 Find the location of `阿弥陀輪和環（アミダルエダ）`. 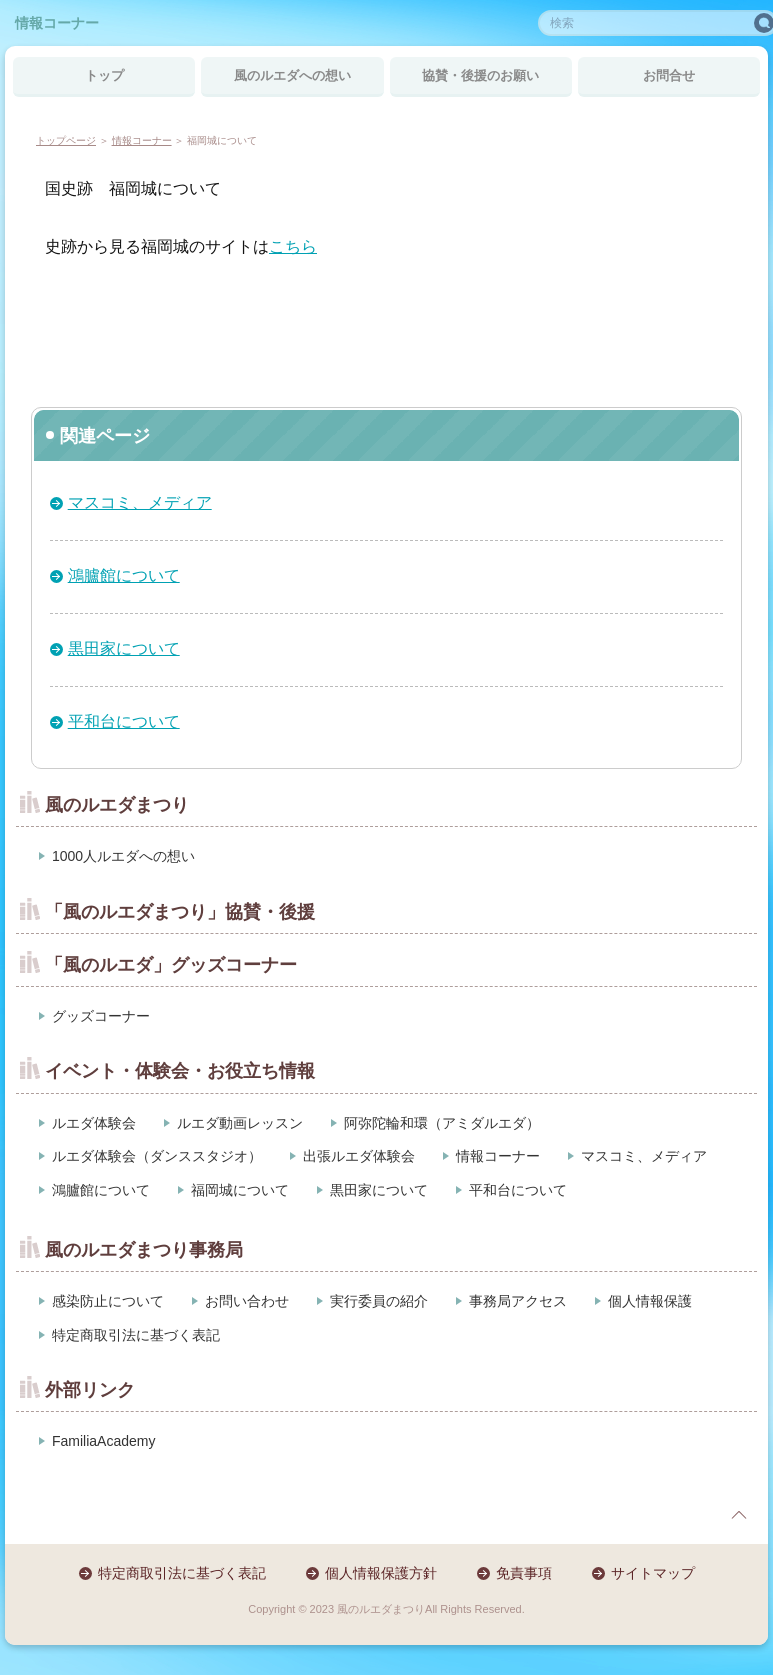

阿弥陀輪和環（アミダルエダ） is located at coordinates (442, 1123).